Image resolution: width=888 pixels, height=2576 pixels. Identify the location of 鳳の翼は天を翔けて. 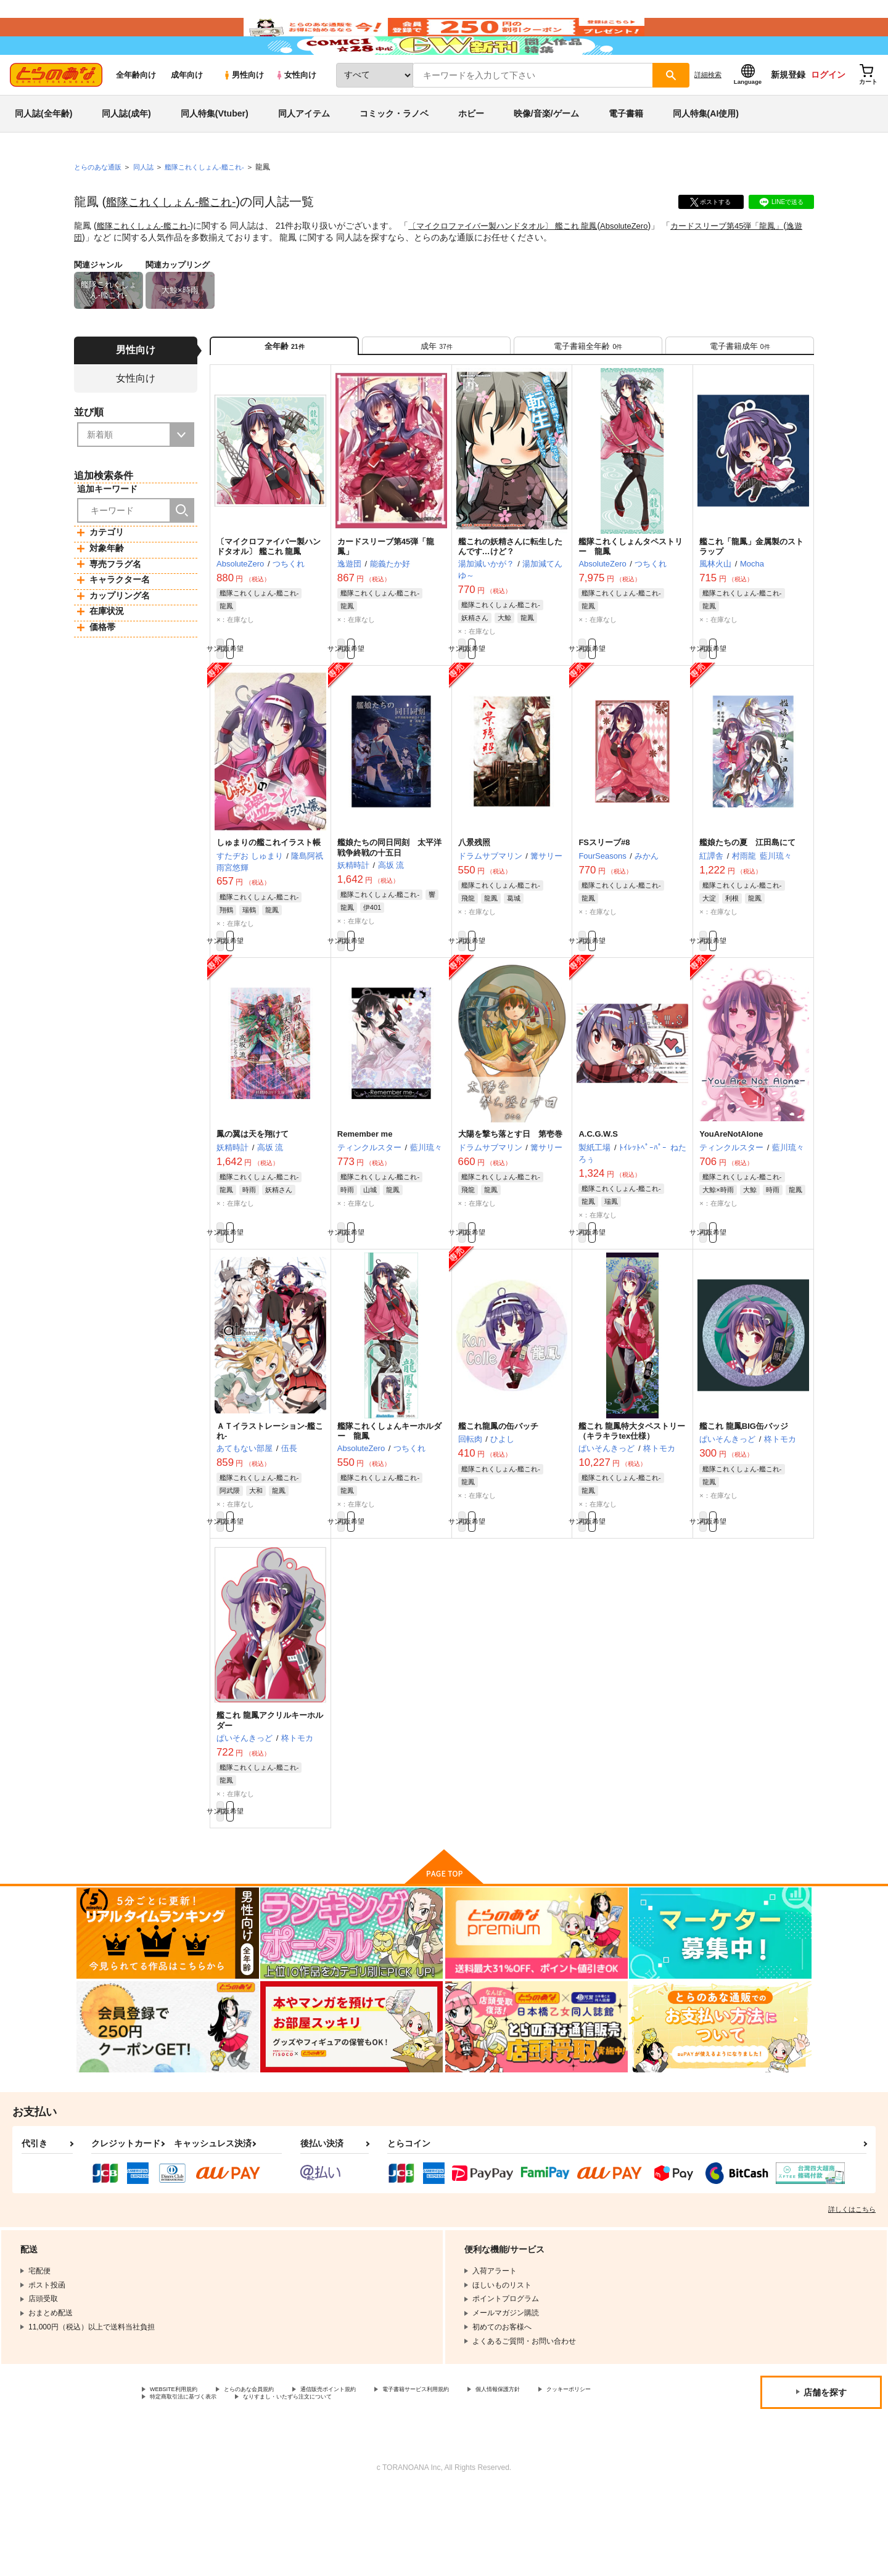
(252, 1195).